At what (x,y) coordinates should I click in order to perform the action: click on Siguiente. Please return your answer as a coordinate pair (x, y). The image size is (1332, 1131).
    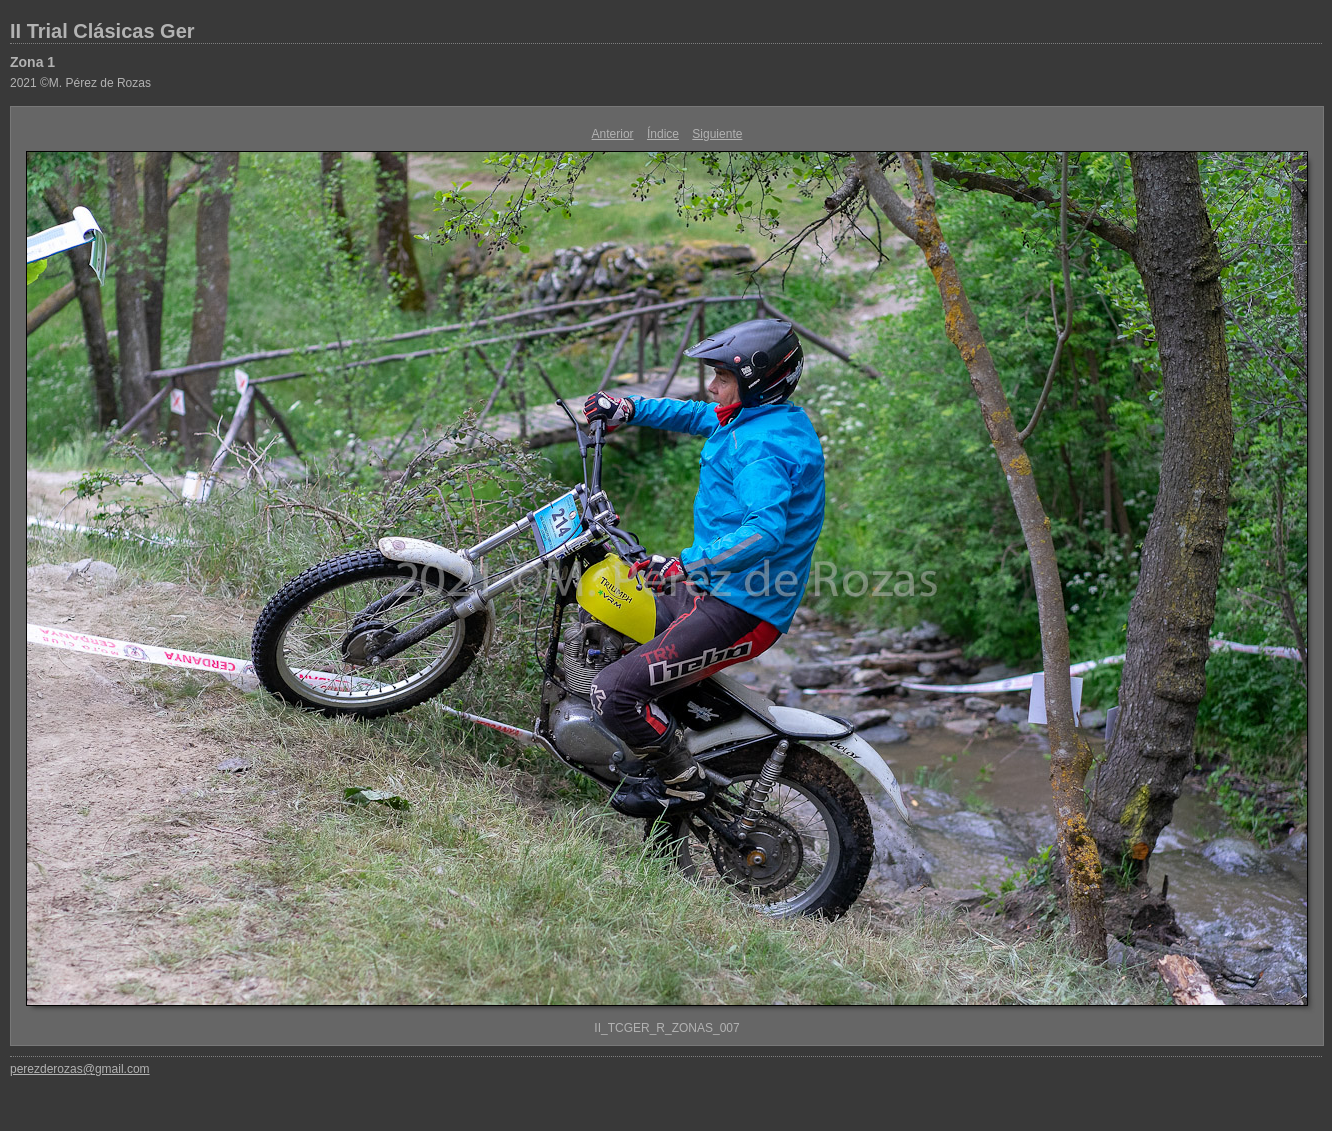
    Looking at the image, I should click on (717, 134).